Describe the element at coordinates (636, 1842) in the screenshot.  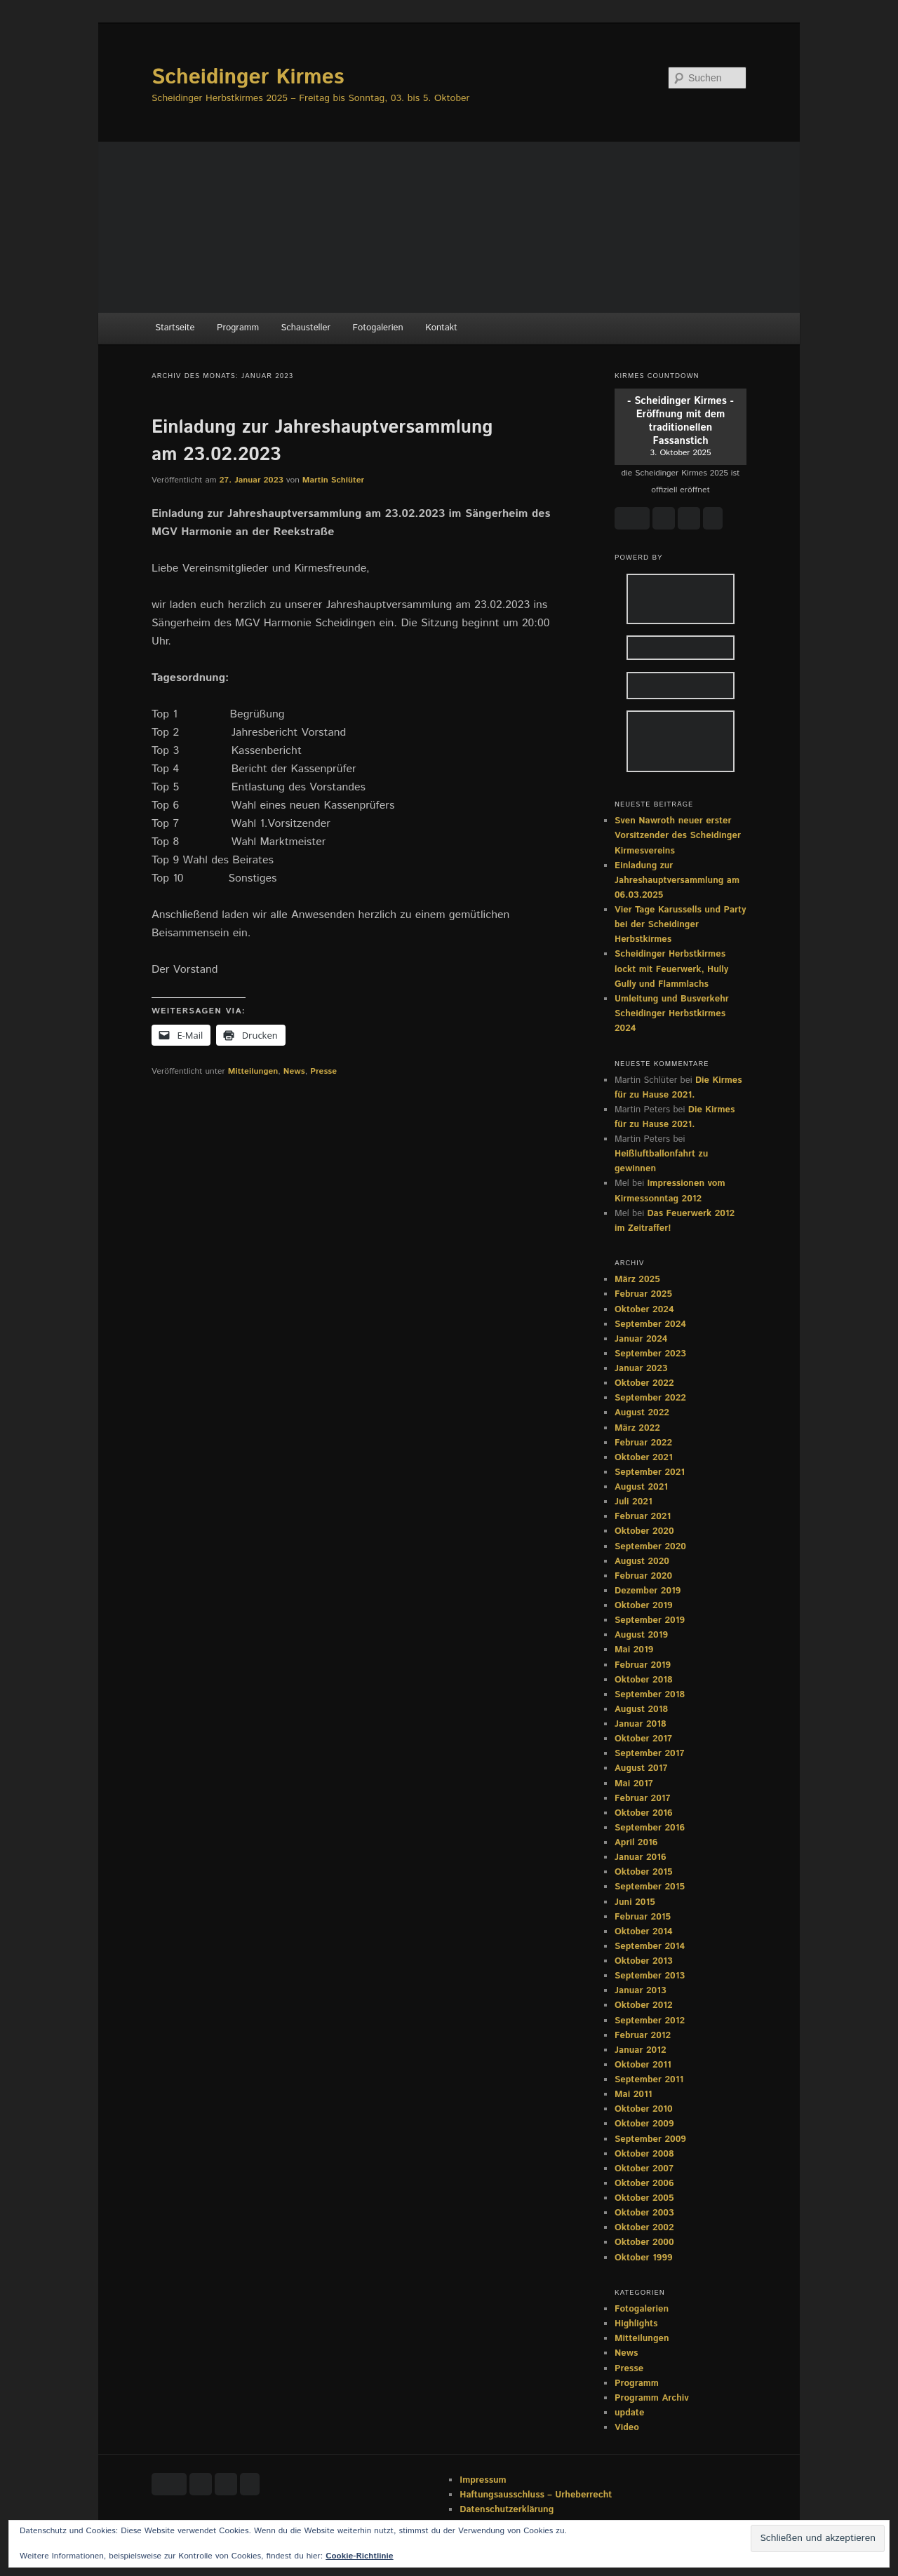
I see `April 2016` at that location.